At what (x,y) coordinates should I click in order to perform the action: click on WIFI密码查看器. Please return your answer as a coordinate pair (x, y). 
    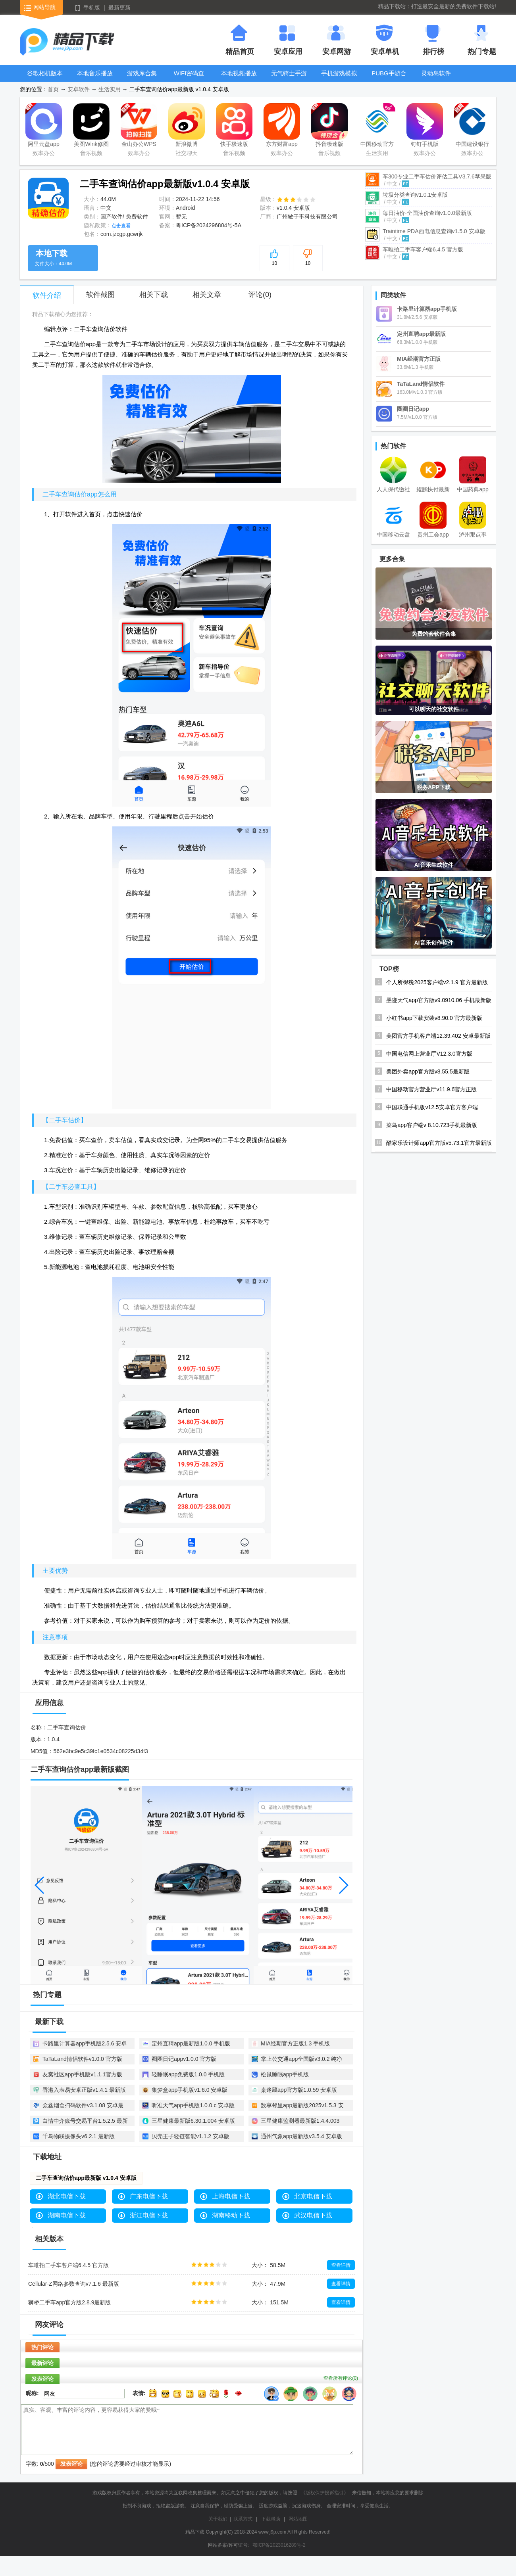
    Looking at the image, I should click on (189, 79).